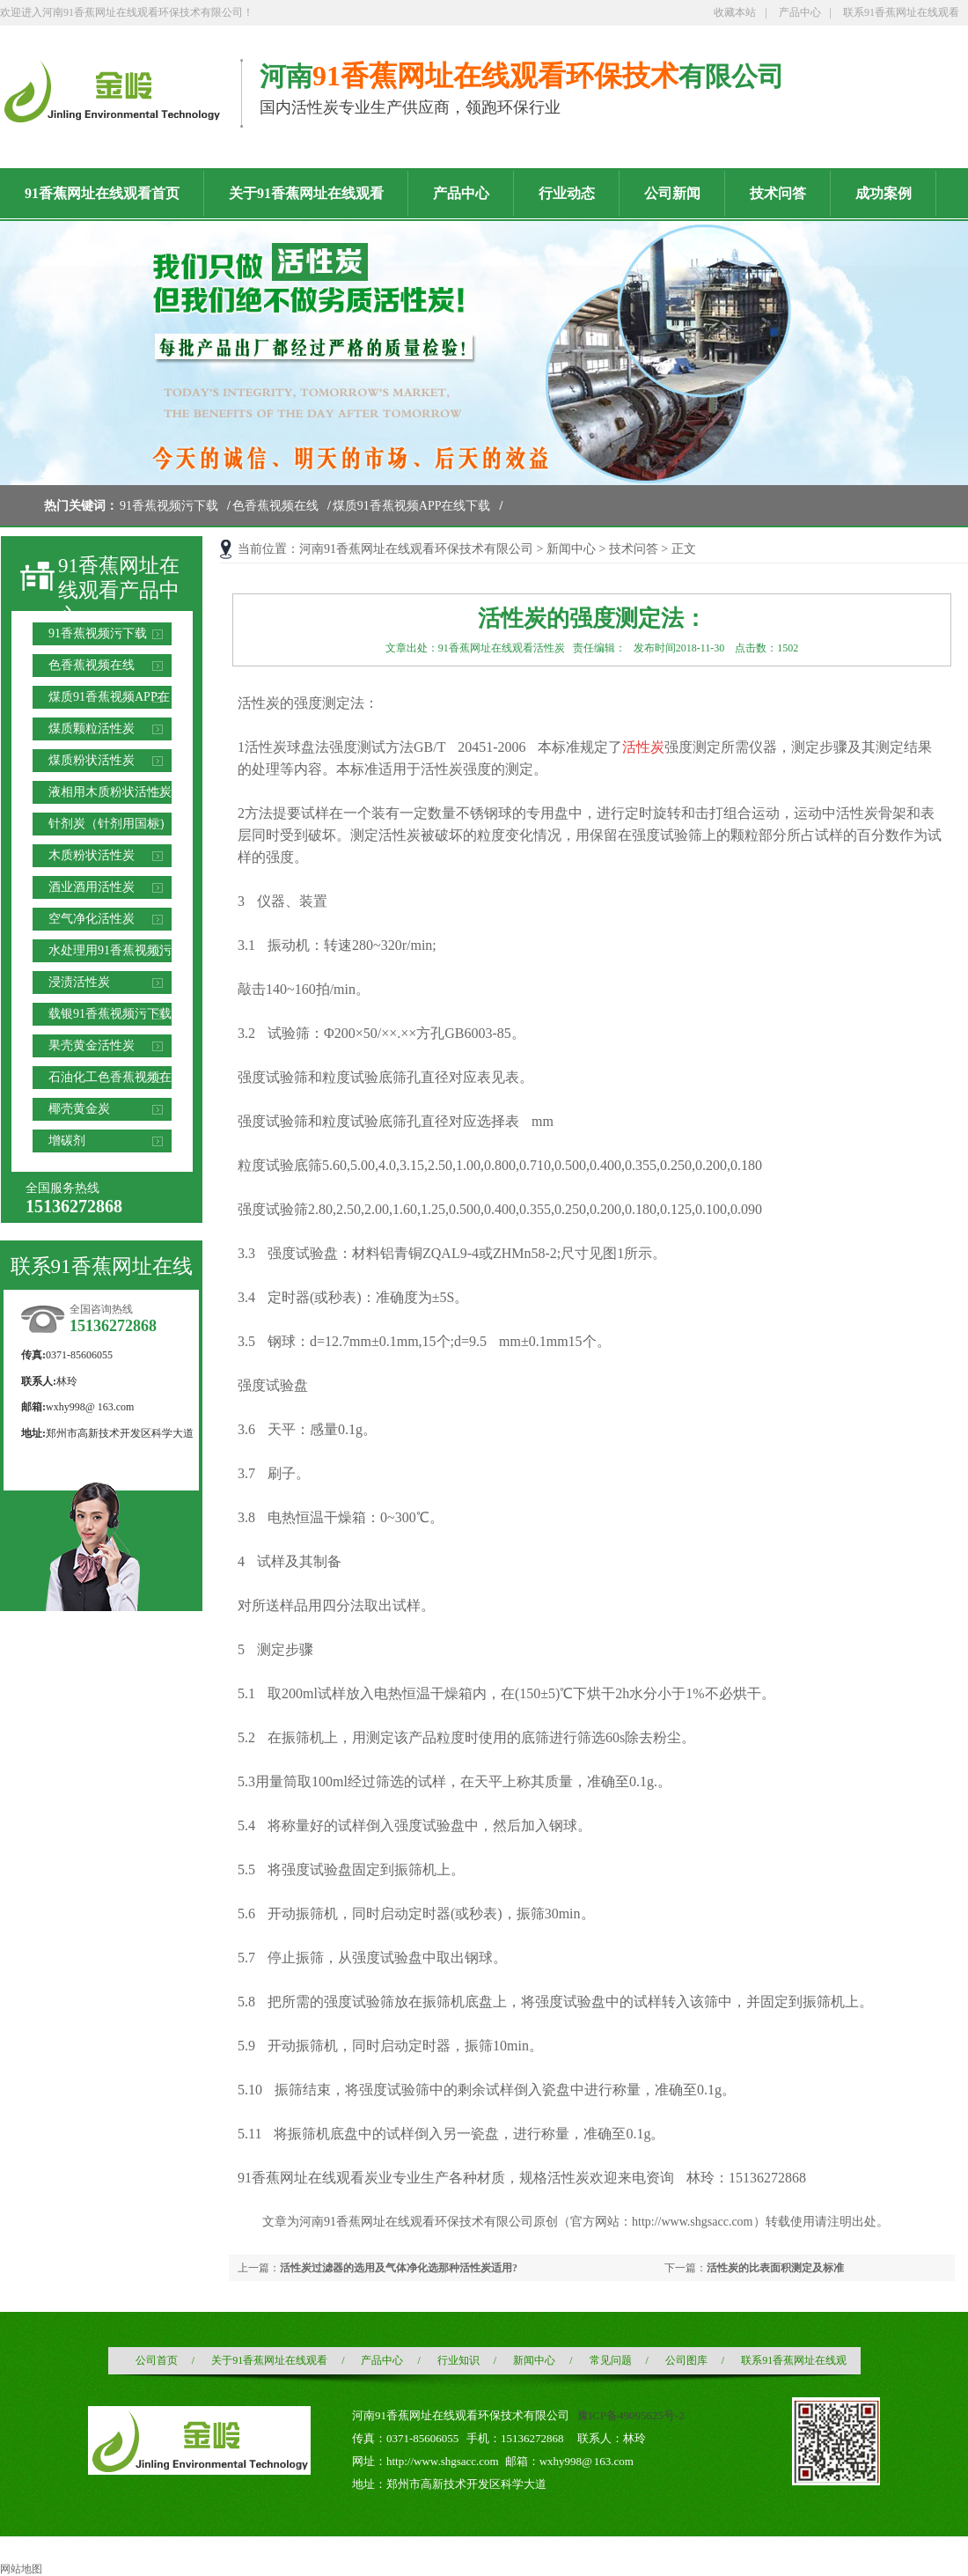 The height and width of the screenshot is (2576, 968). What do you see at coordinates (169, 505) in the screenshot?
I see `91香蕉视频污下载` at bounding box center [169, 505].